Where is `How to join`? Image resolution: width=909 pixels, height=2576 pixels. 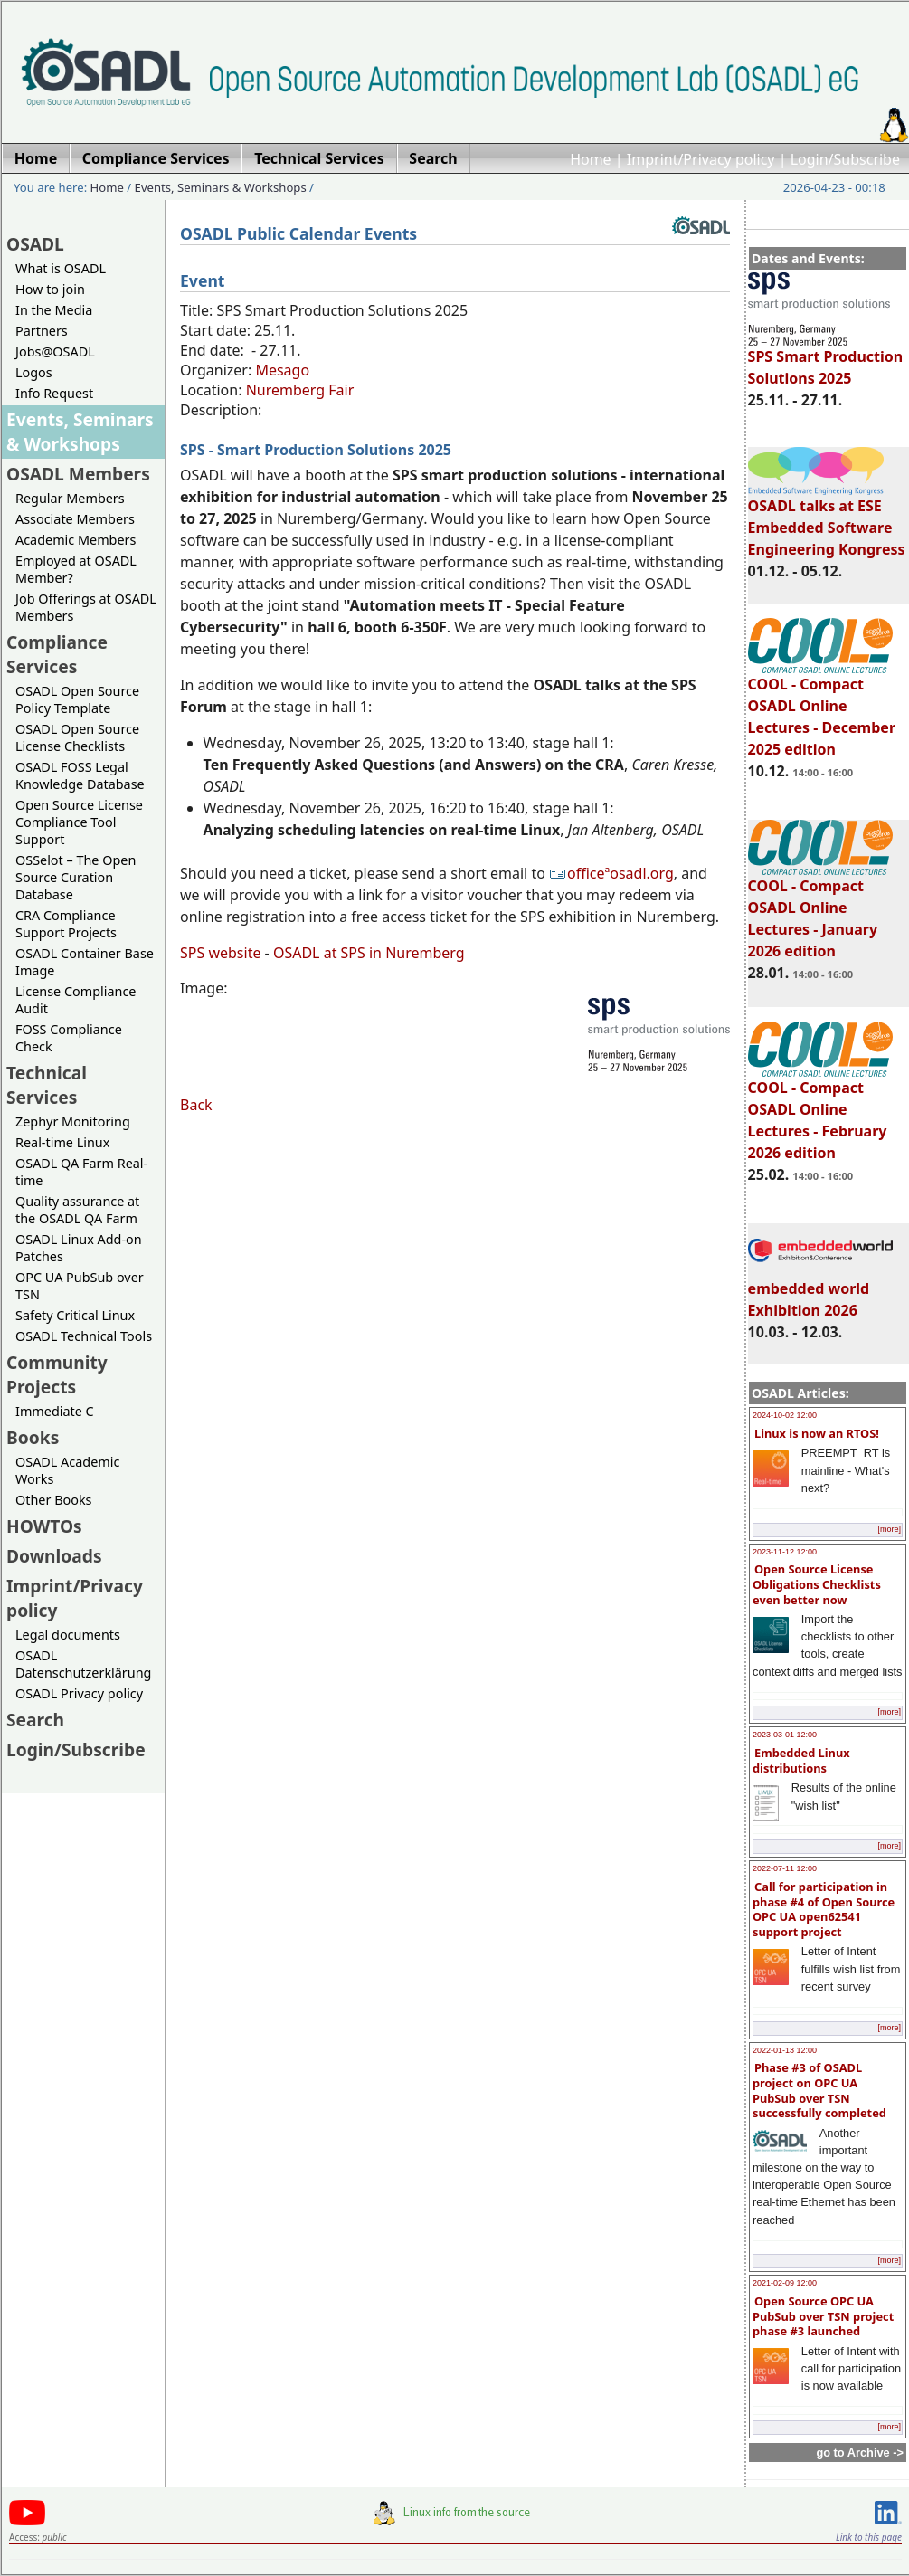 How to join is located at coordinates (50, 289).